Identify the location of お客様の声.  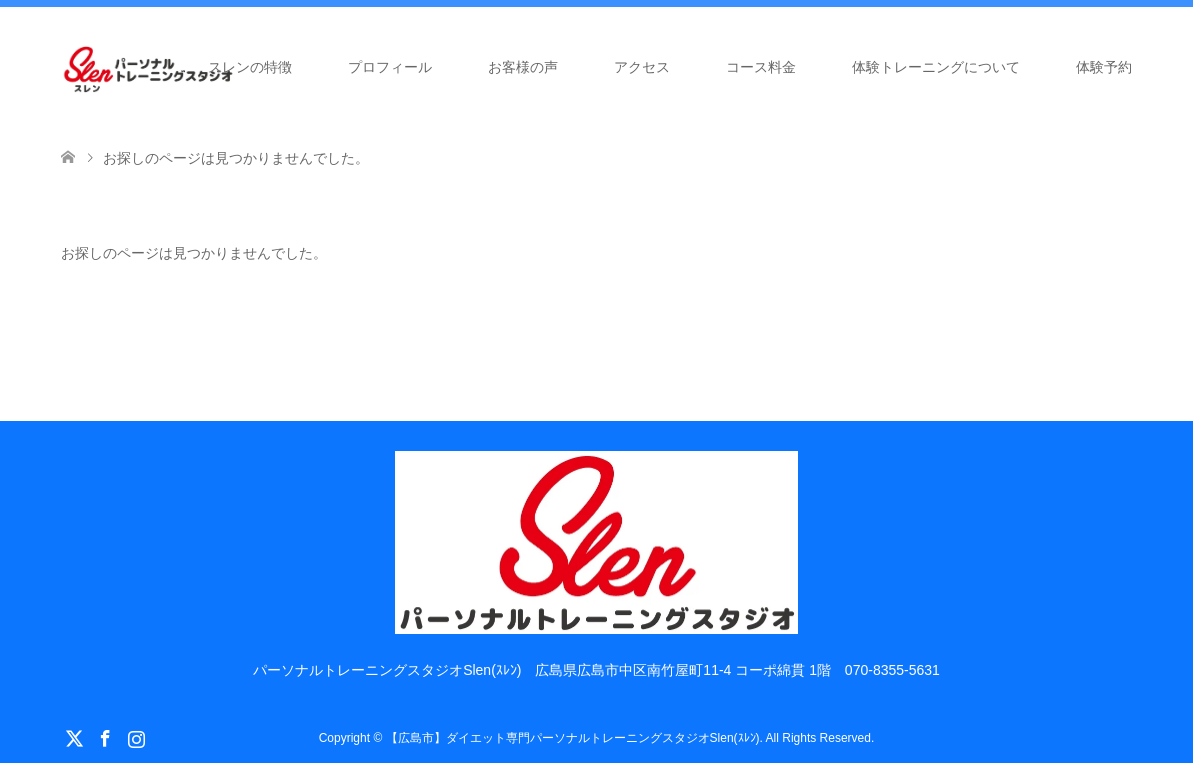
(523, 67).